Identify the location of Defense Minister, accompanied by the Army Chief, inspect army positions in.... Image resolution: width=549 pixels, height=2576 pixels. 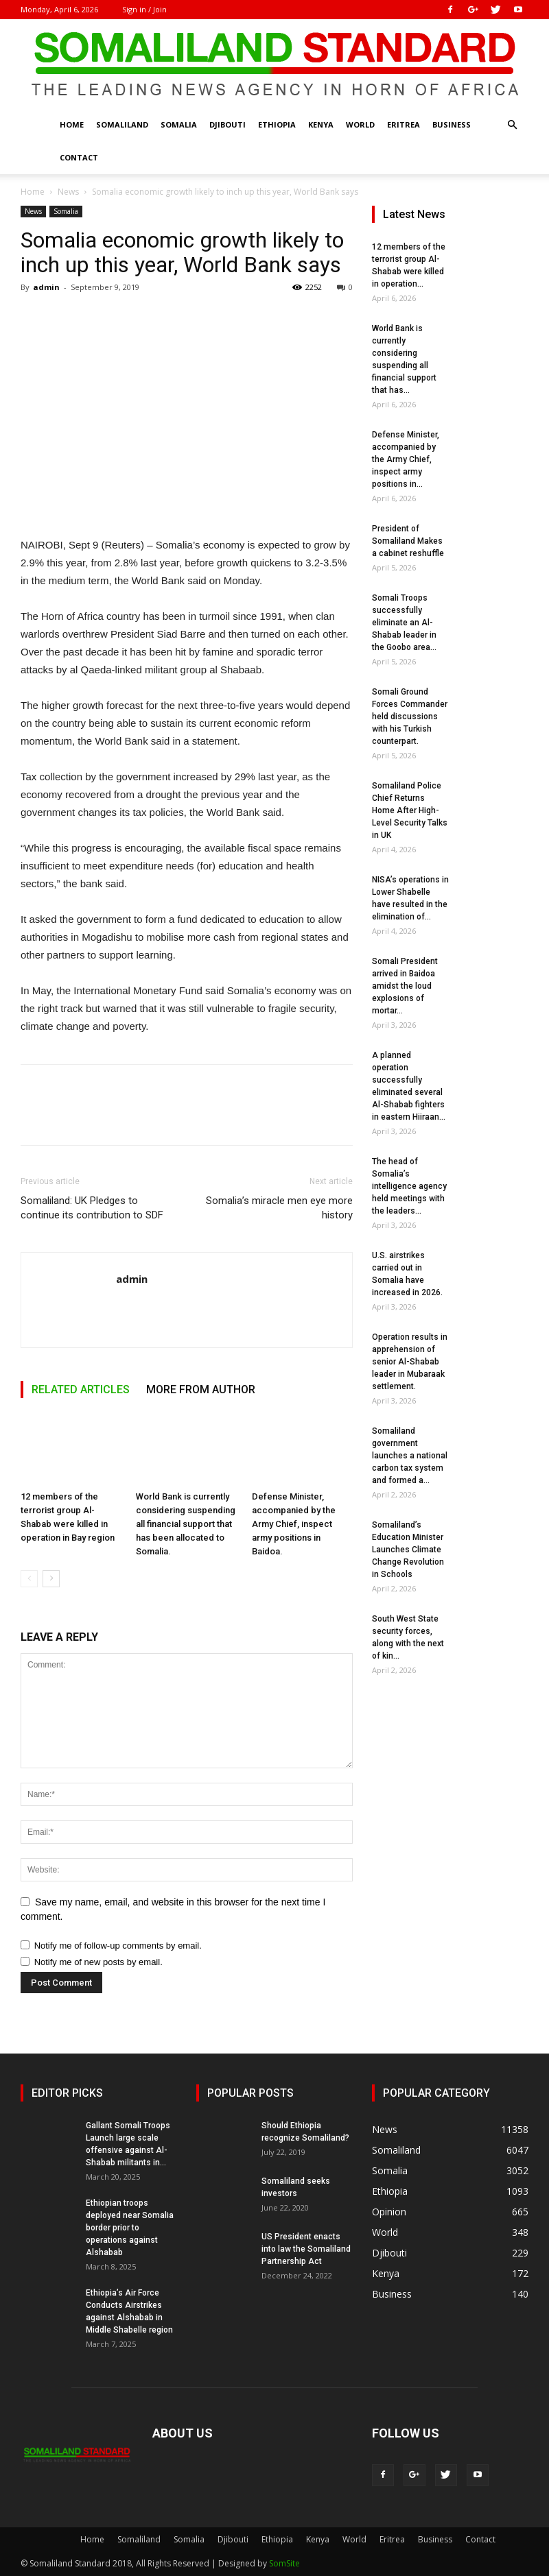
(405, 459).